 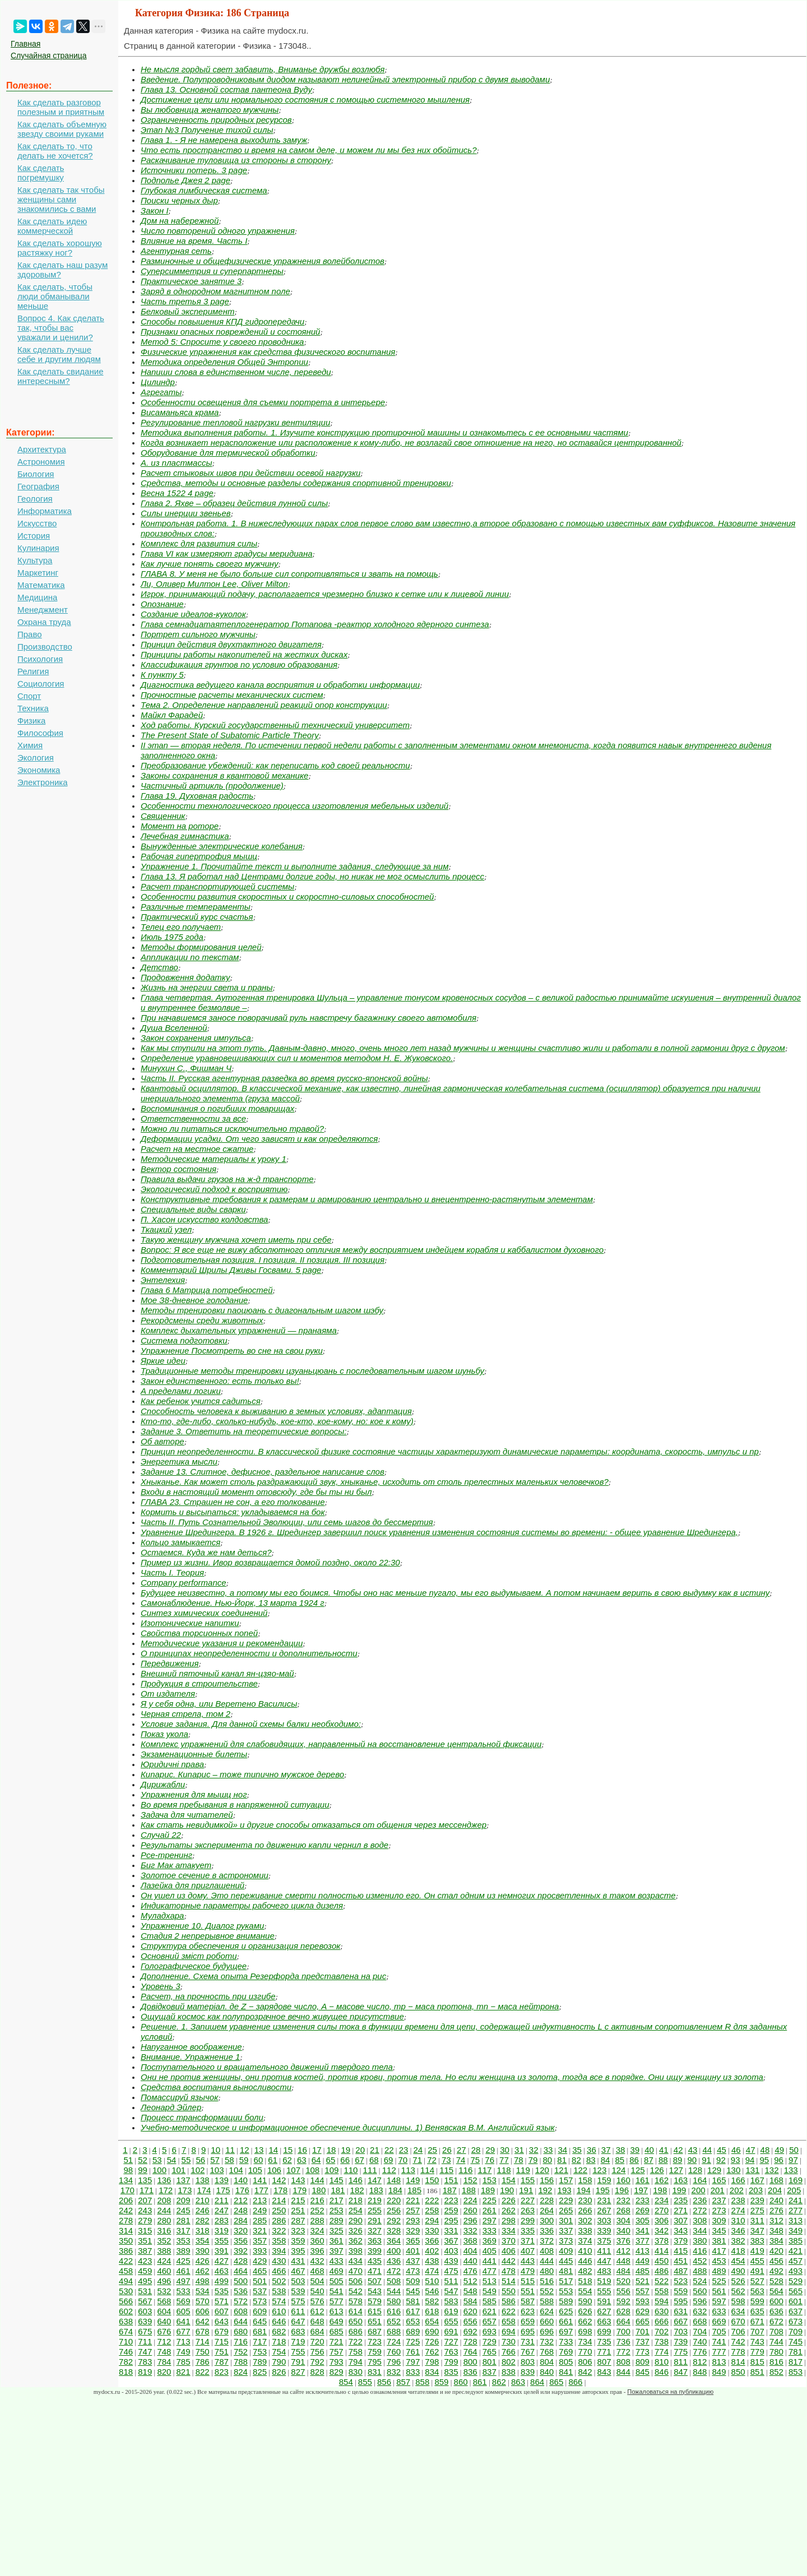 I want to click on 766, so click(x=509, y=2351).